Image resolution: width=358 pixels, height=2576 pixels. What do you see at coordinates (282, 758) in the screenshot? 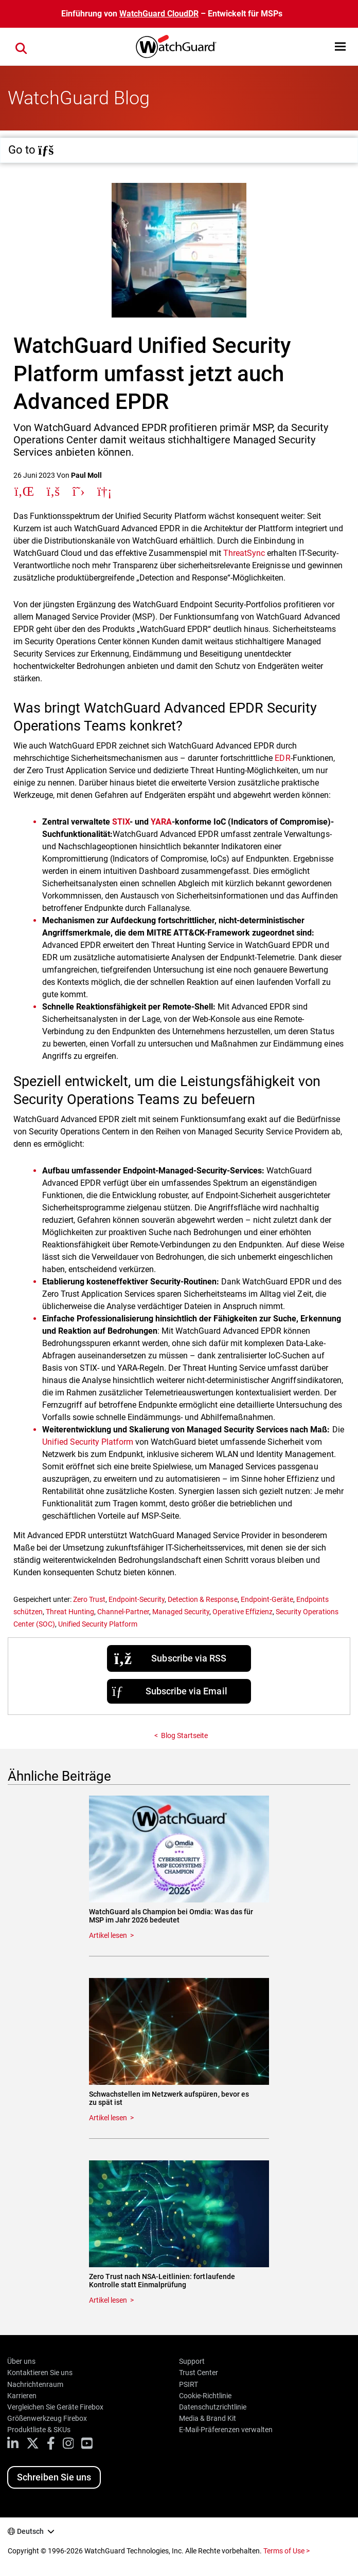
I see `EDR` at bounding box center [282, 758].